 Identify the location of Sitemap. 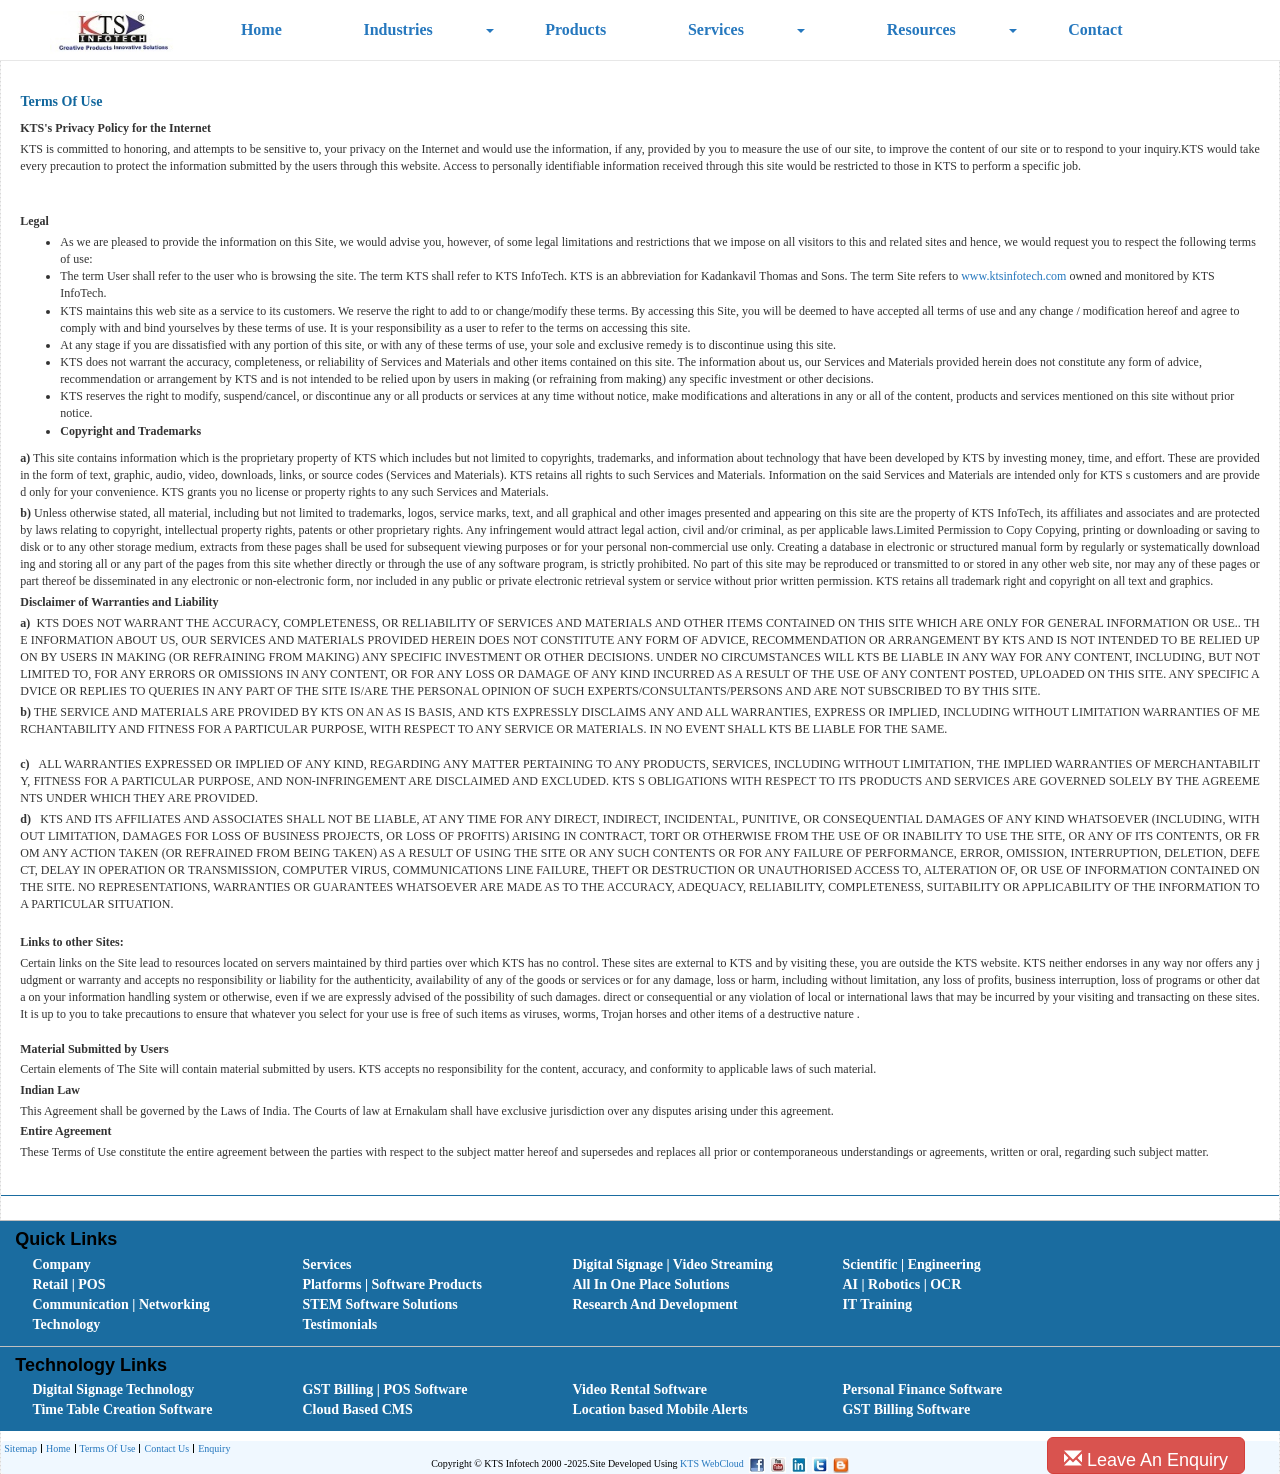
(20, 1448).